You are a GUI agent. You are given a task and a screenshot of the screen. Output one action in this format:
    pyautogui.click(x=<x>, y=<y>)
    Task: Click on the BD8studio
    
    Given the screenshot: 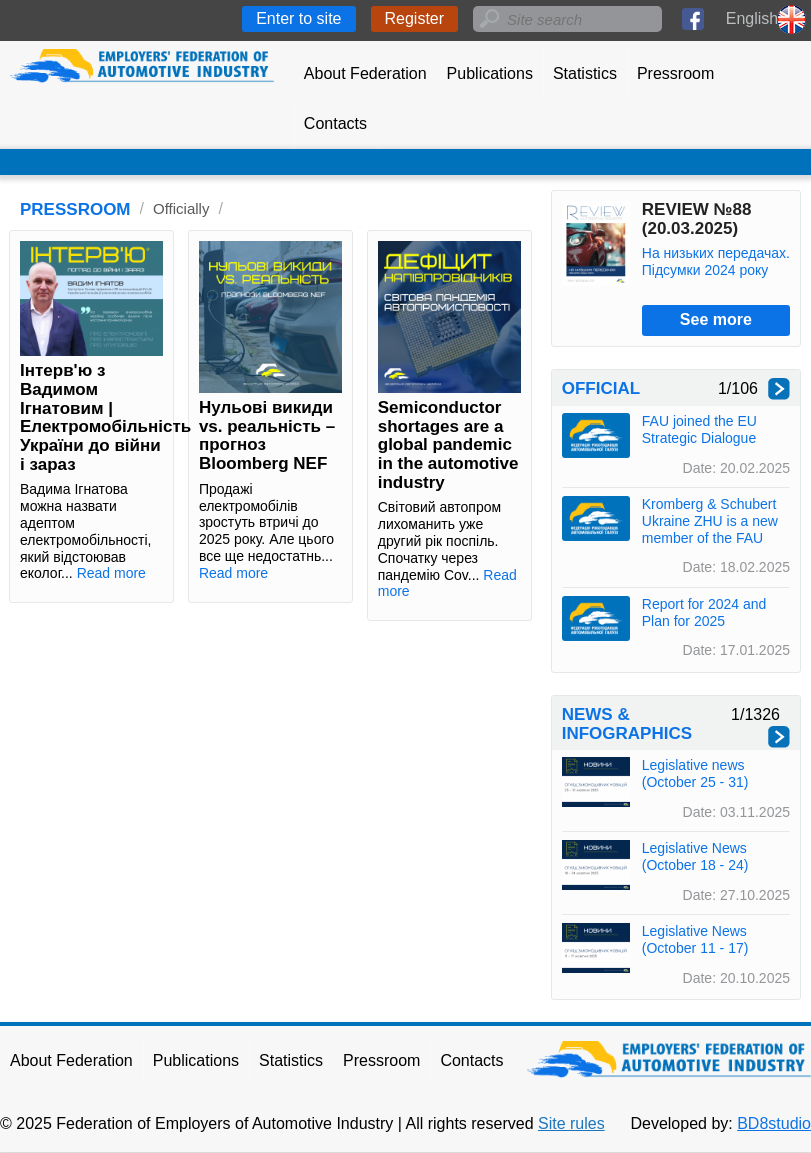 What is the action you would take?
    pyautogui.click(x=774, y=1123)
    